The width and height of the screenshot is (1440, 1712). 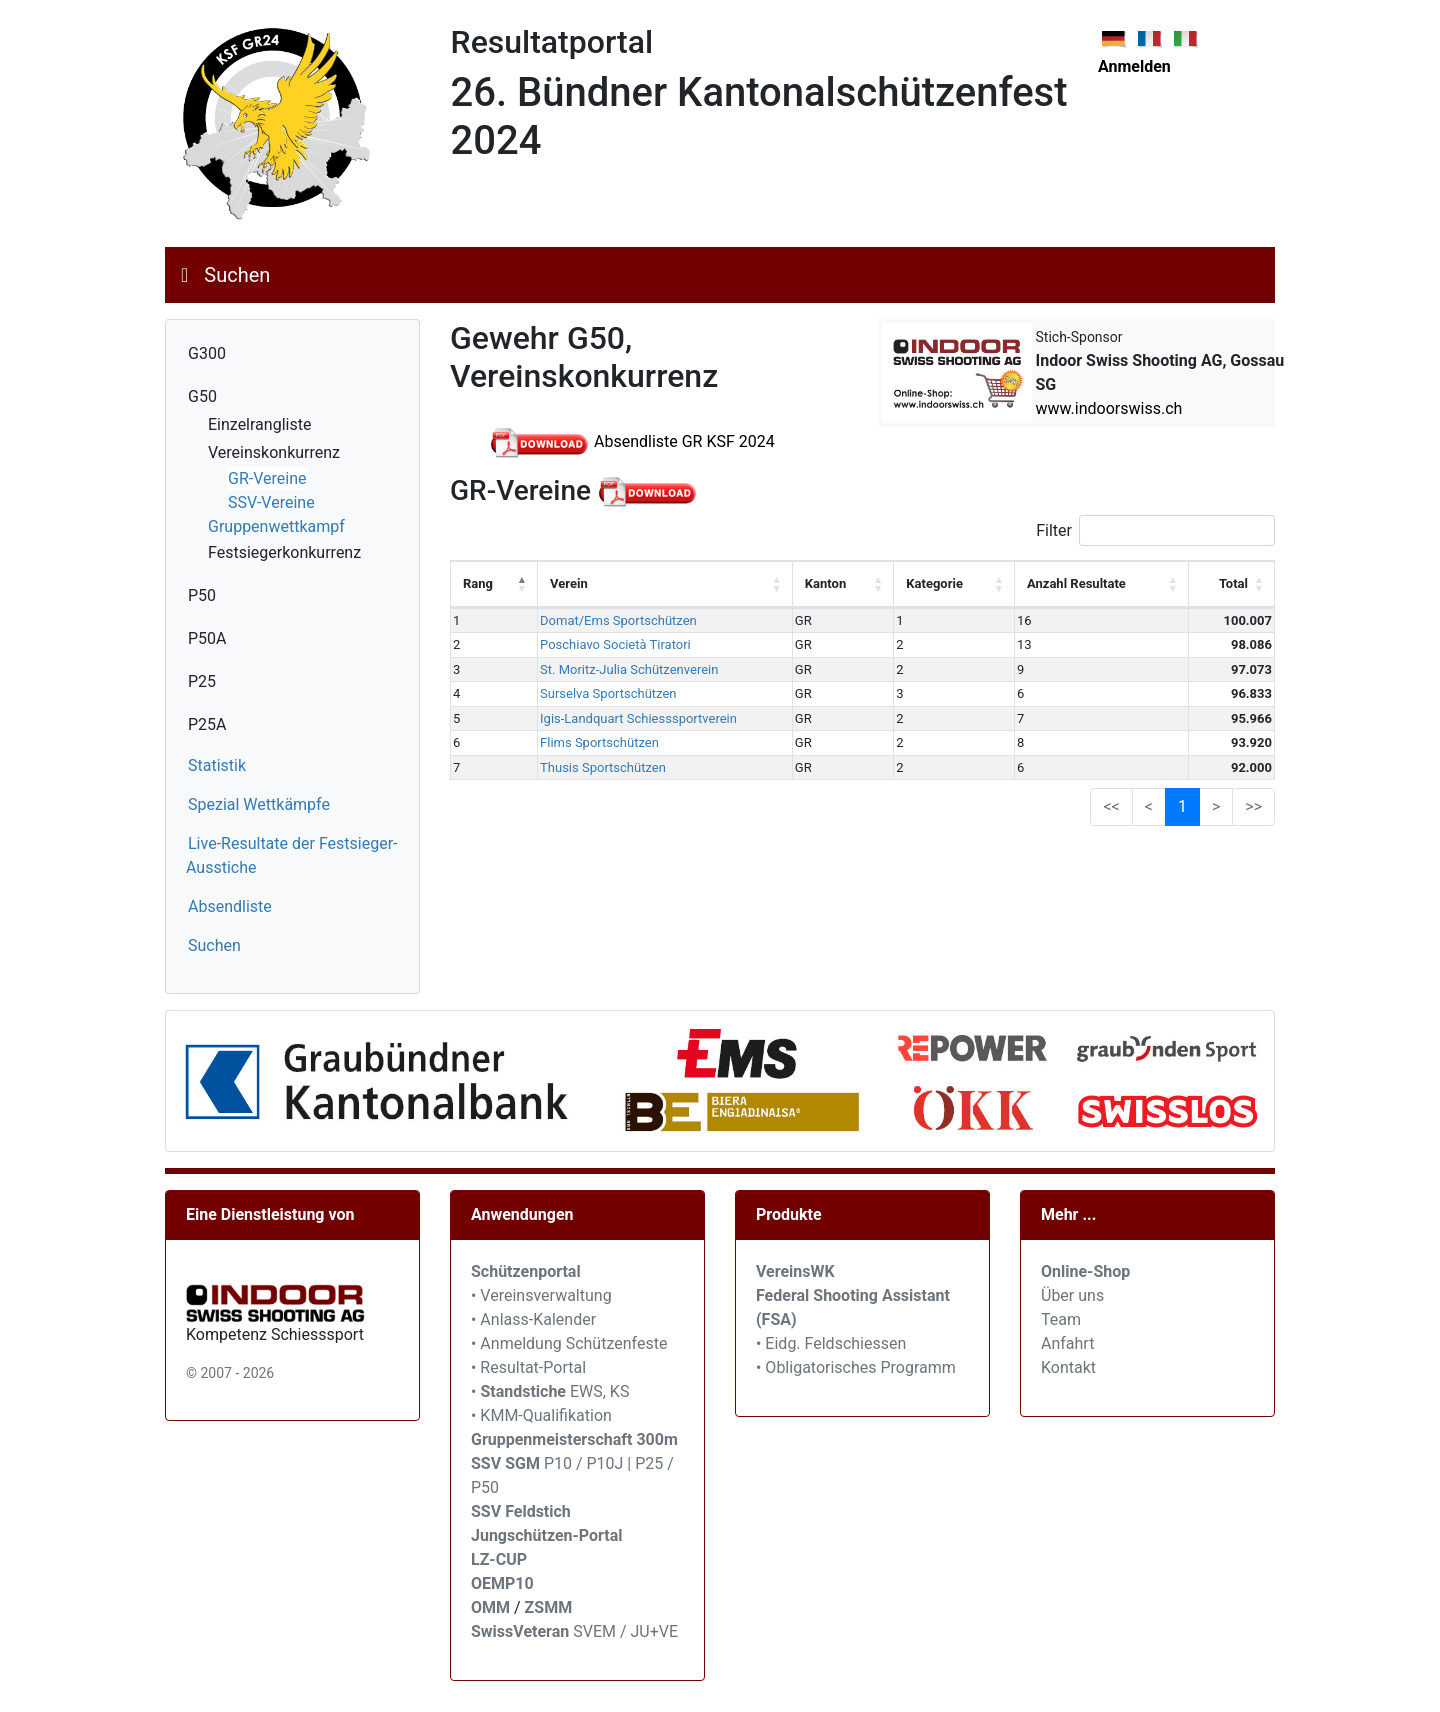 I want to click on Surselva Sportschützen, so click(x=608, y=693).